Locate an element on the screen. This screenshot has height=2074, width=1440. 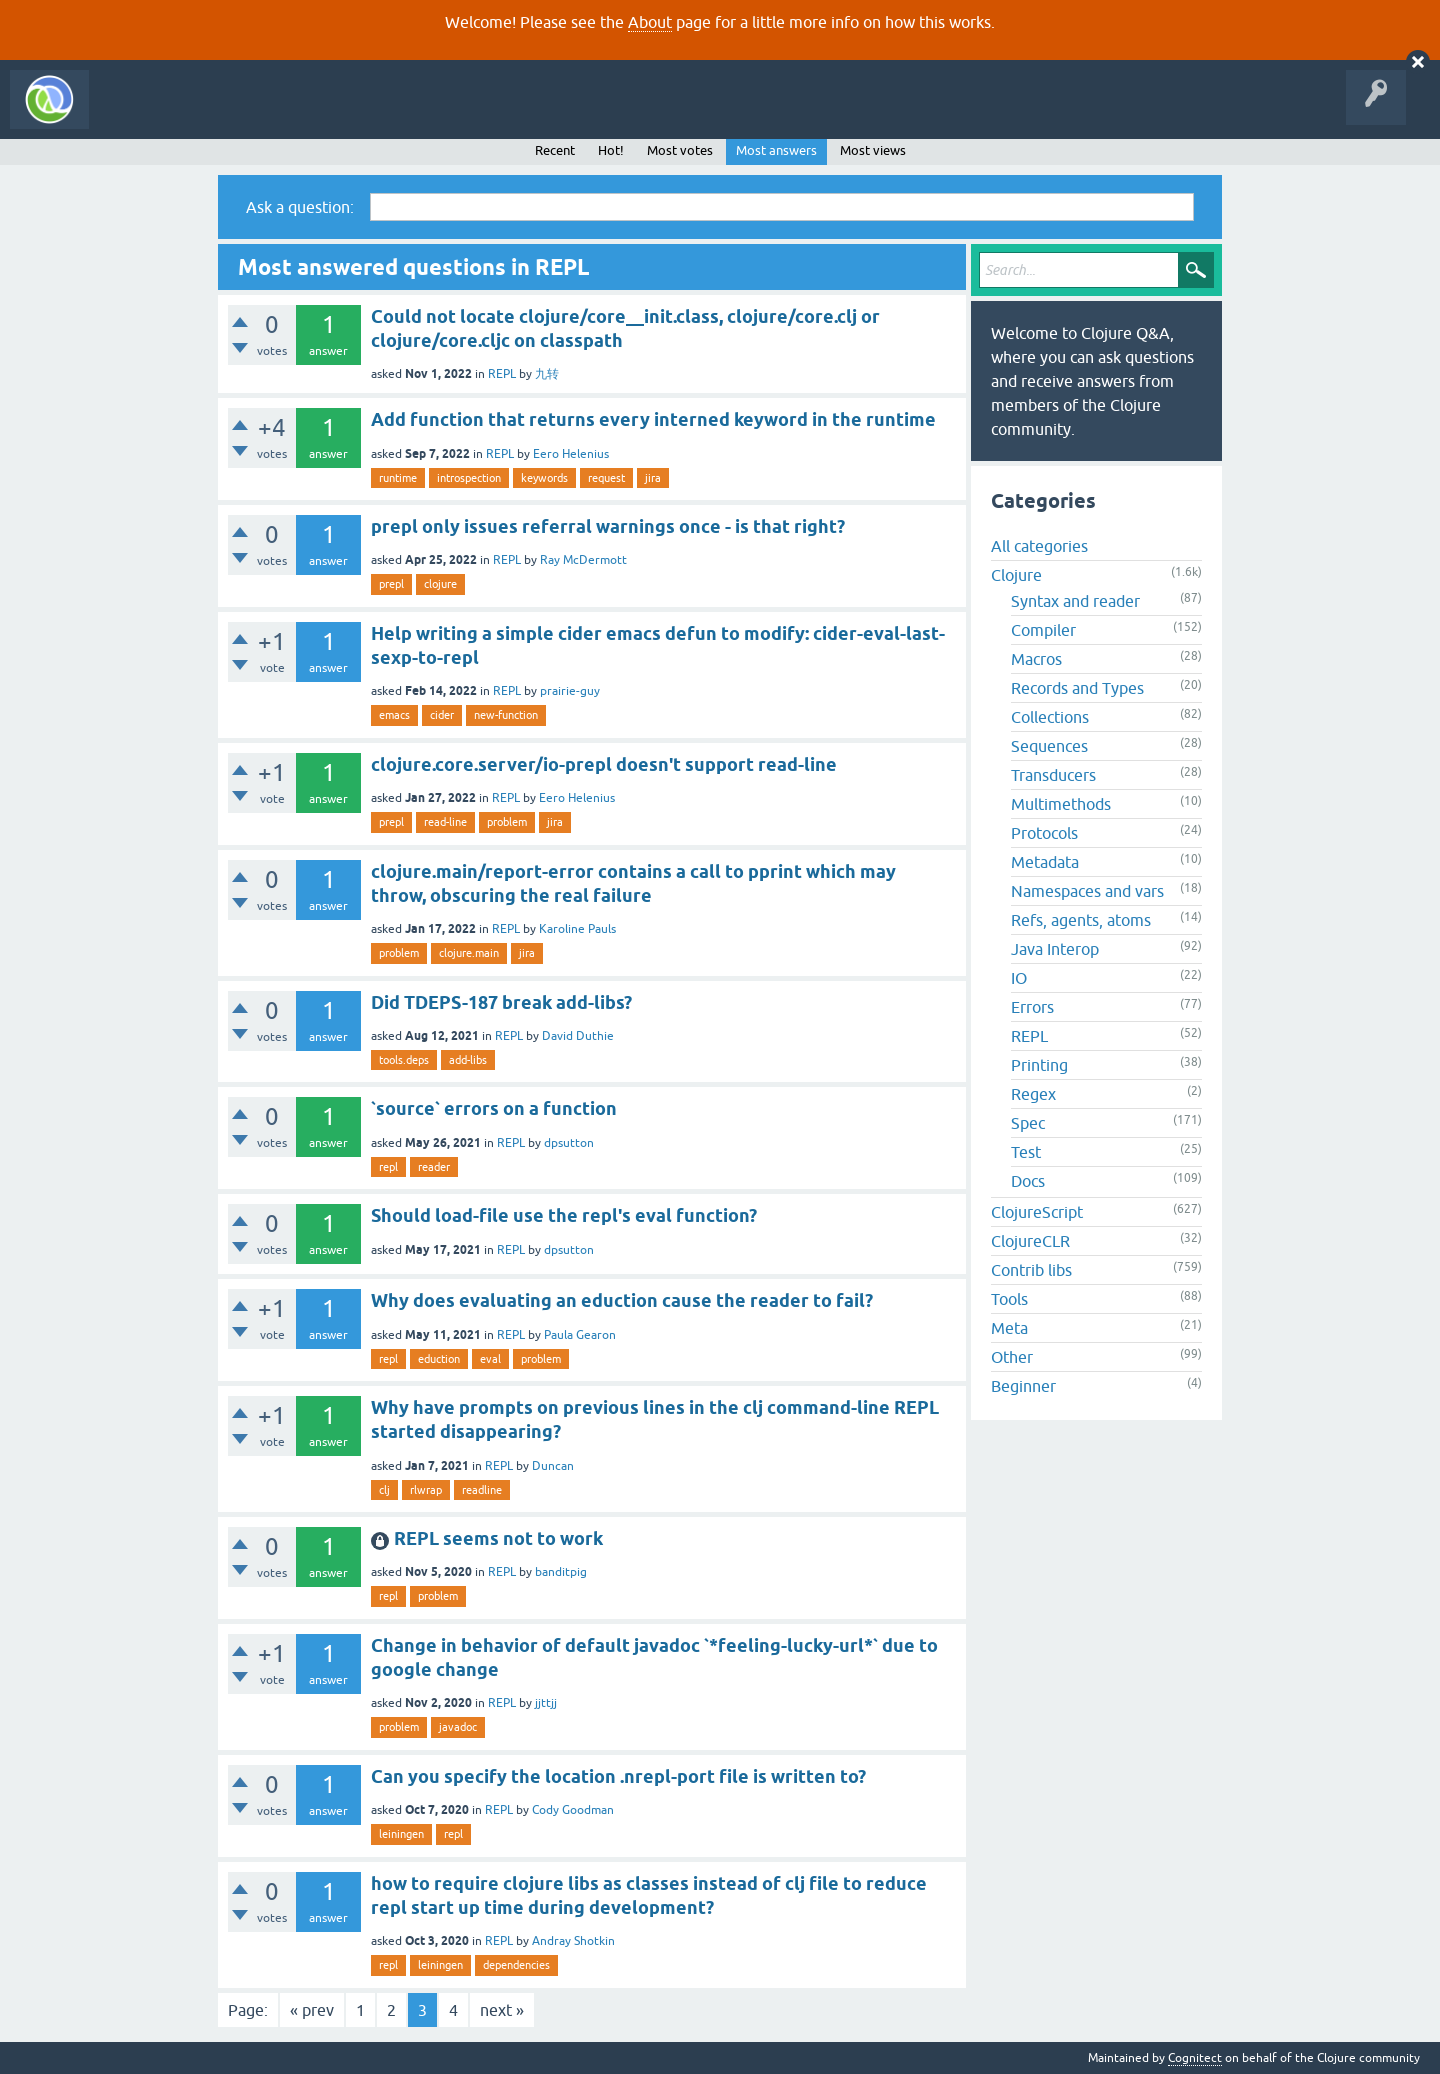
Tools is located at coordinates (1009, 1299).